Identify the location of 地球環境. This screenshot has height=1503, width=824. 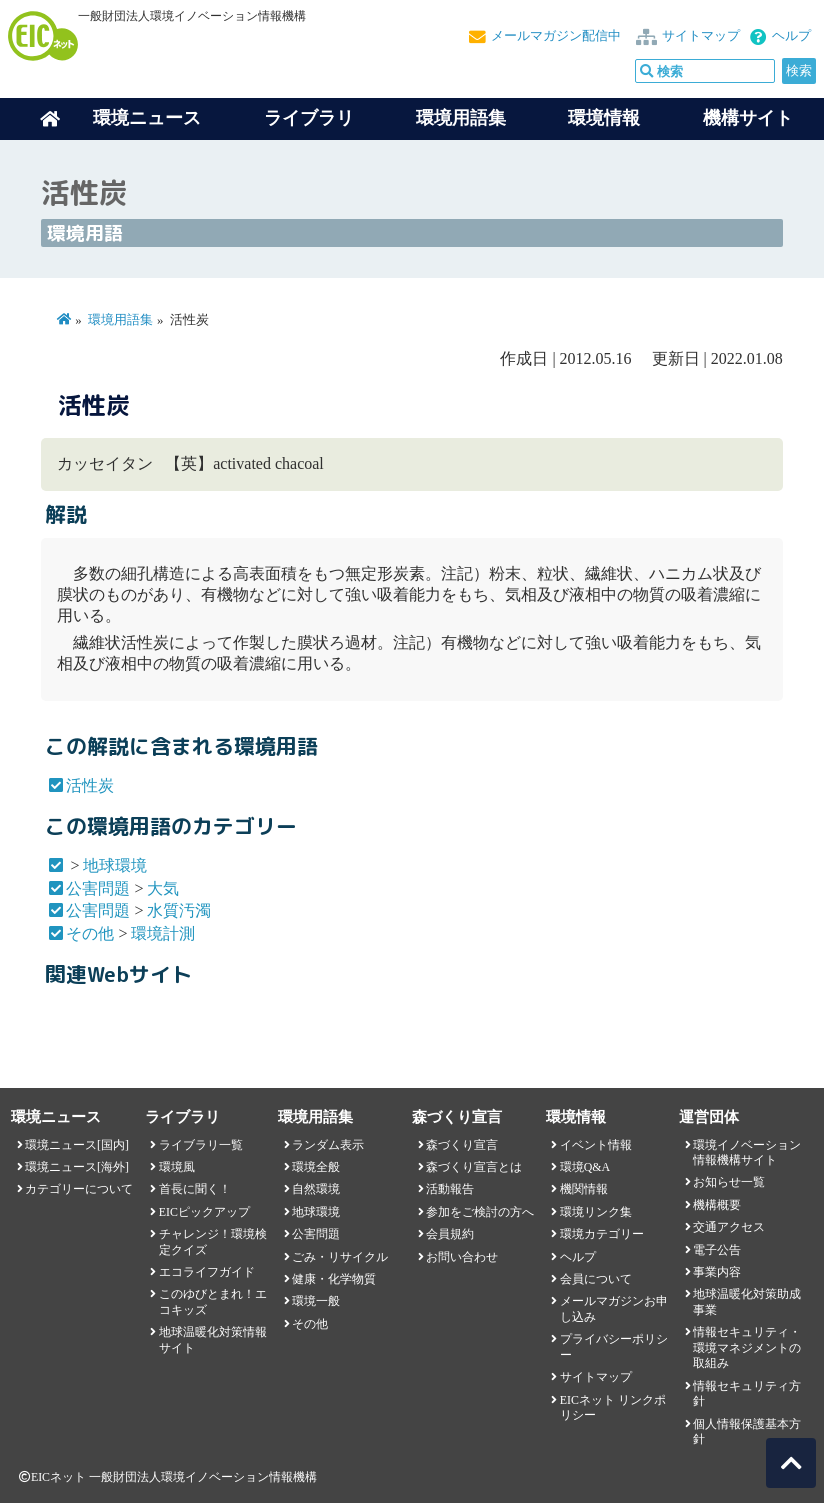
(115, 865).